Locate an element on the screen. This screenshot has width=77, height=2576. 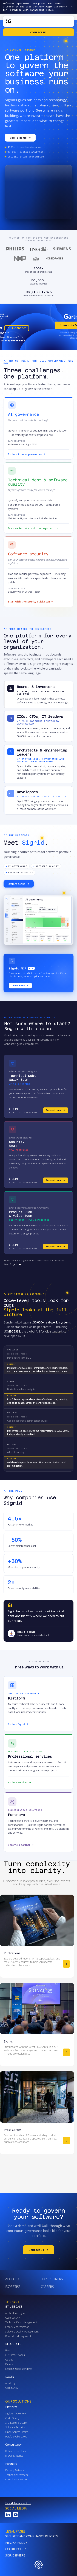
Cookie Policy is located at coordinates (15, 2549).